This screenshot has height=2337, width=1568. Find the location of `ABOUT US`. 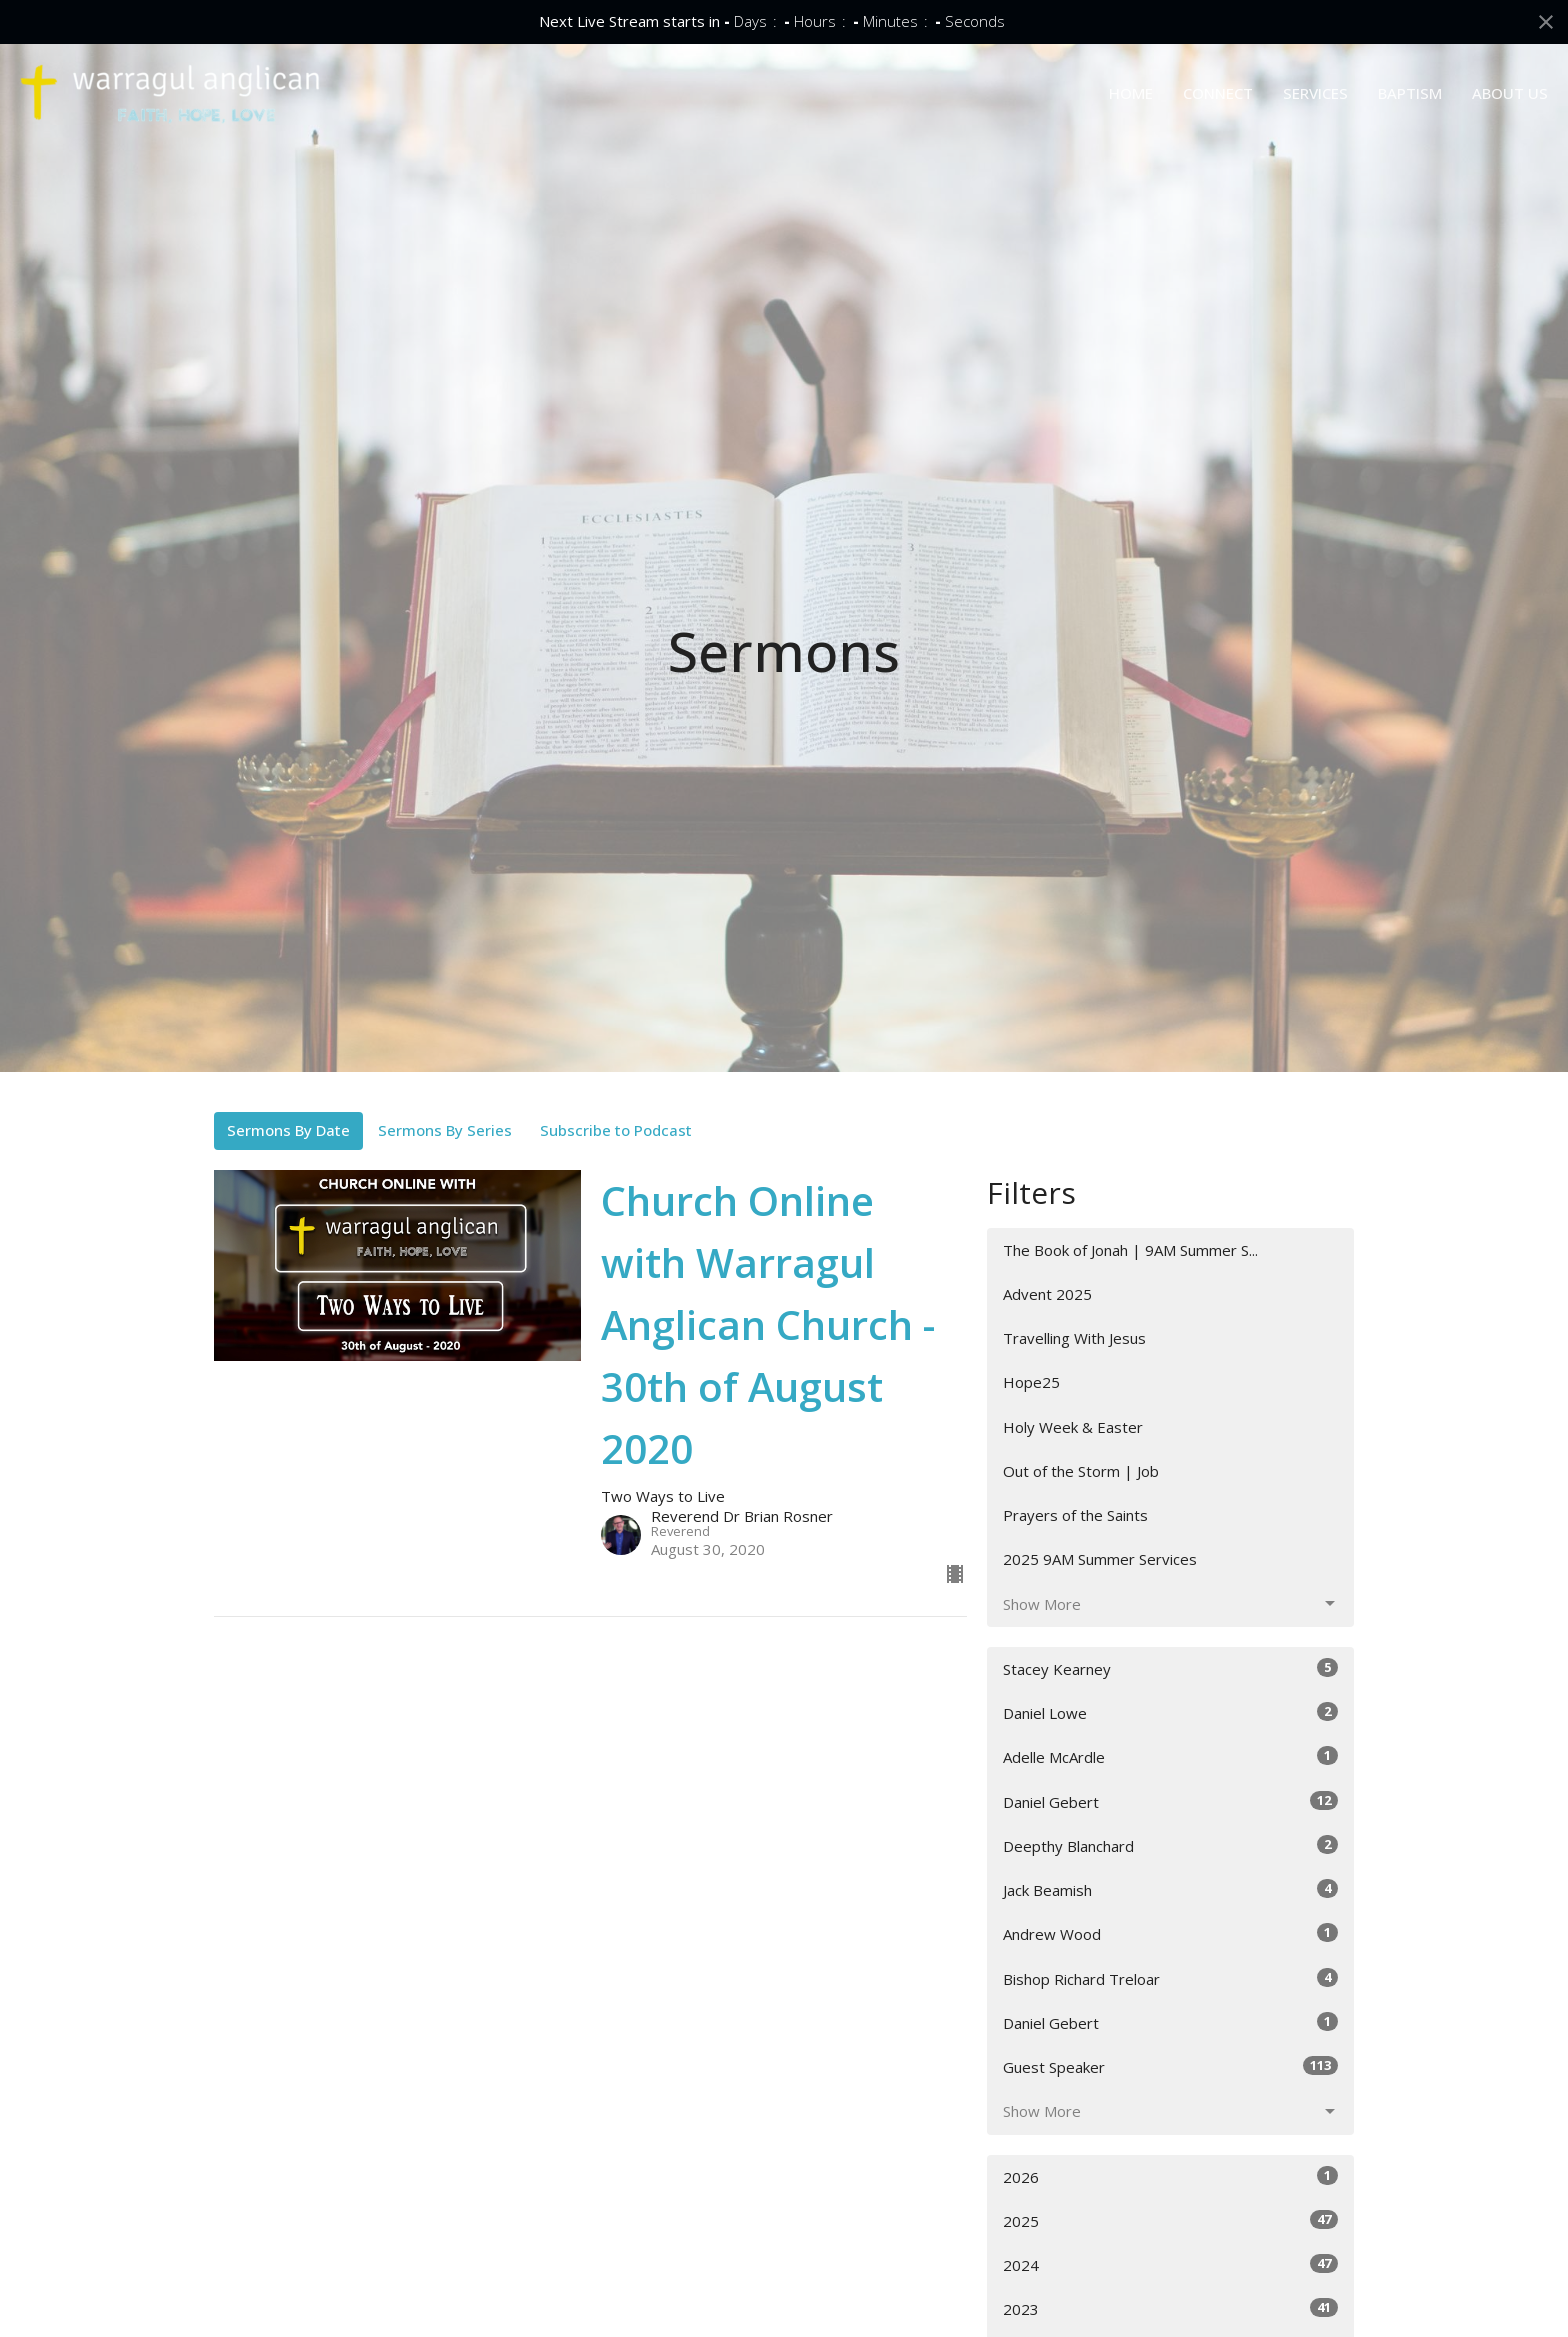

ABOUT US is located at coordinates (1510, 93).